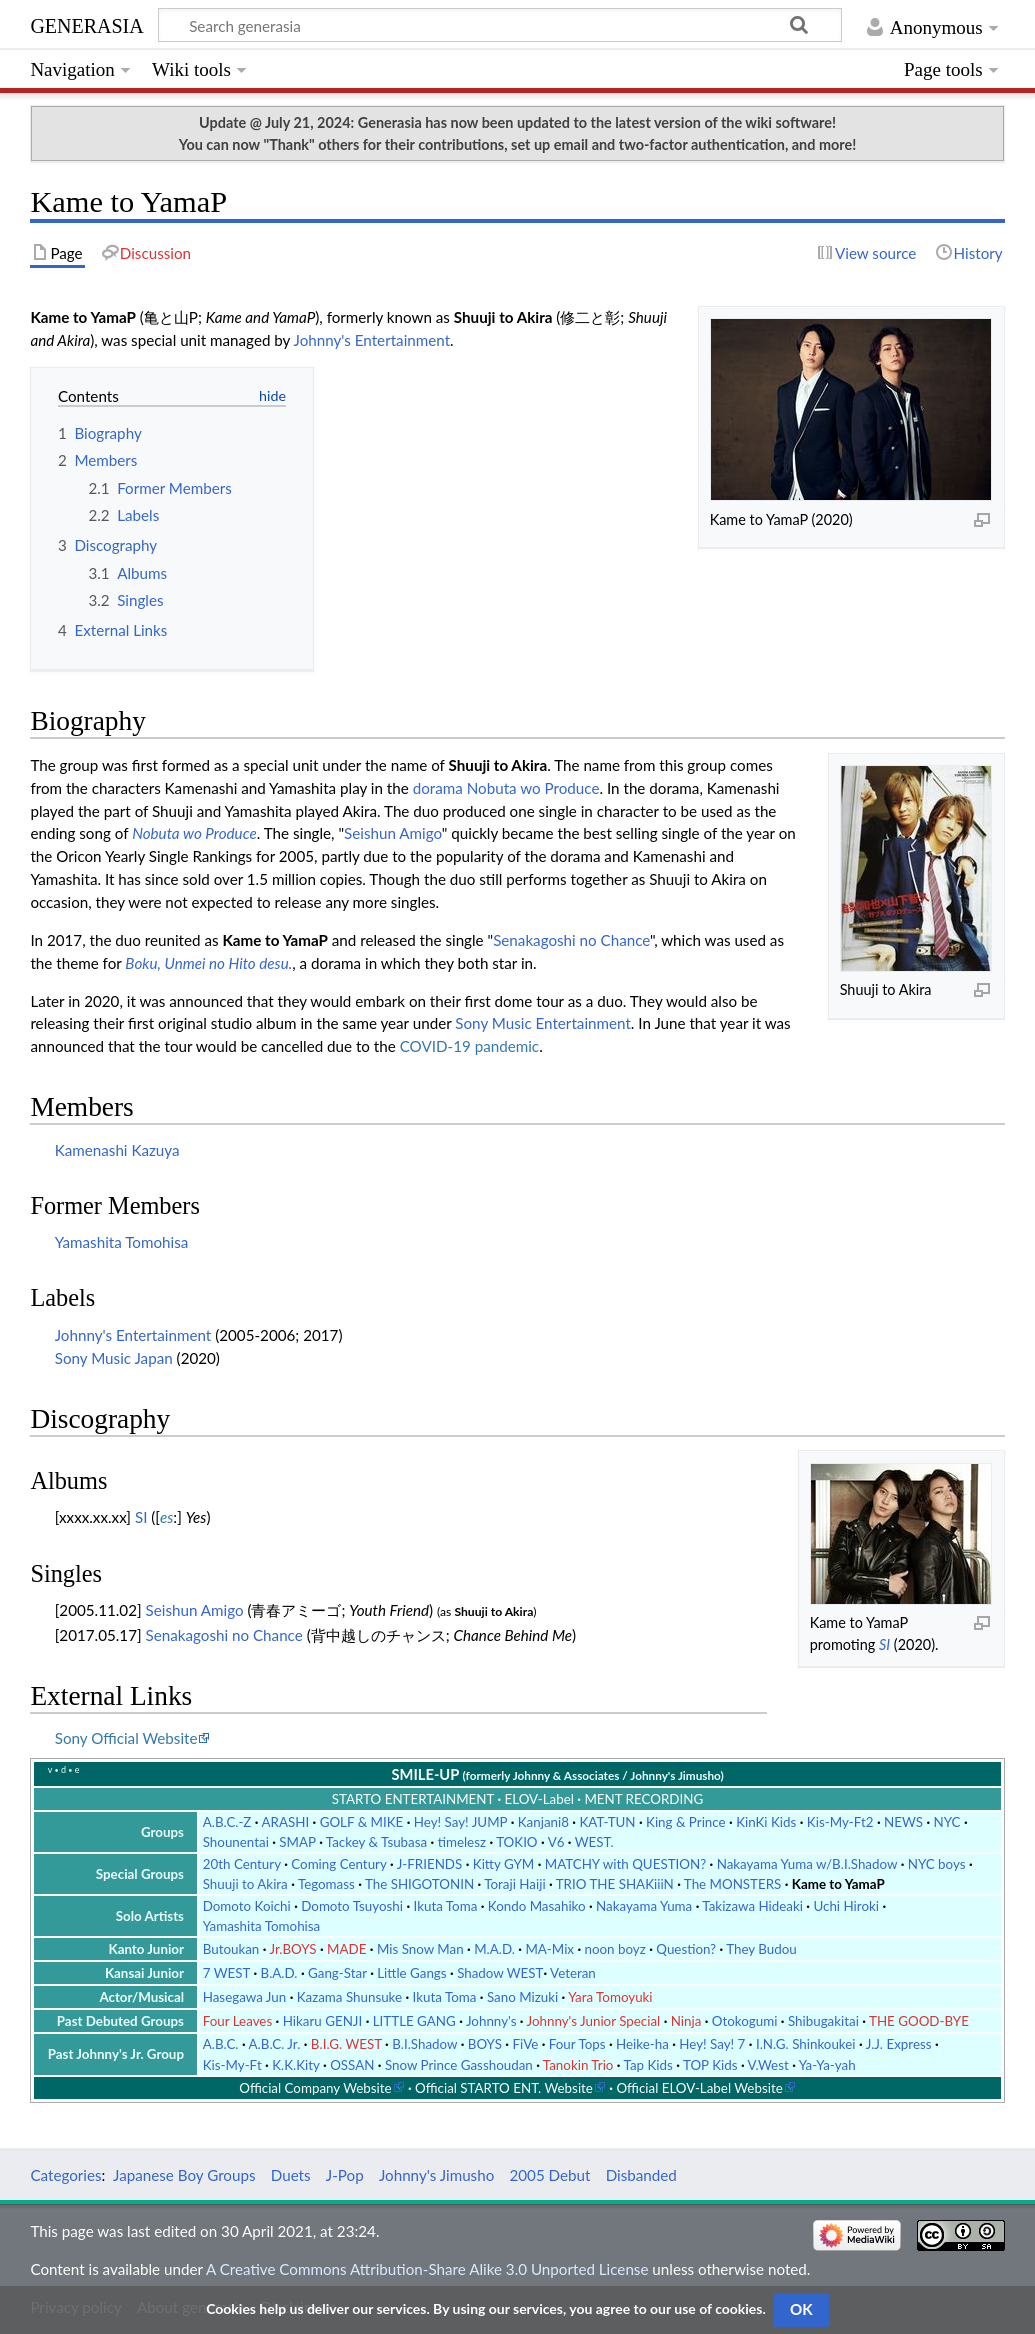 This screenshot has height=2334, width=1035. Describe the element at coordinates (642, 2044) in the screenshot. I see `Heike-ha` at that location.